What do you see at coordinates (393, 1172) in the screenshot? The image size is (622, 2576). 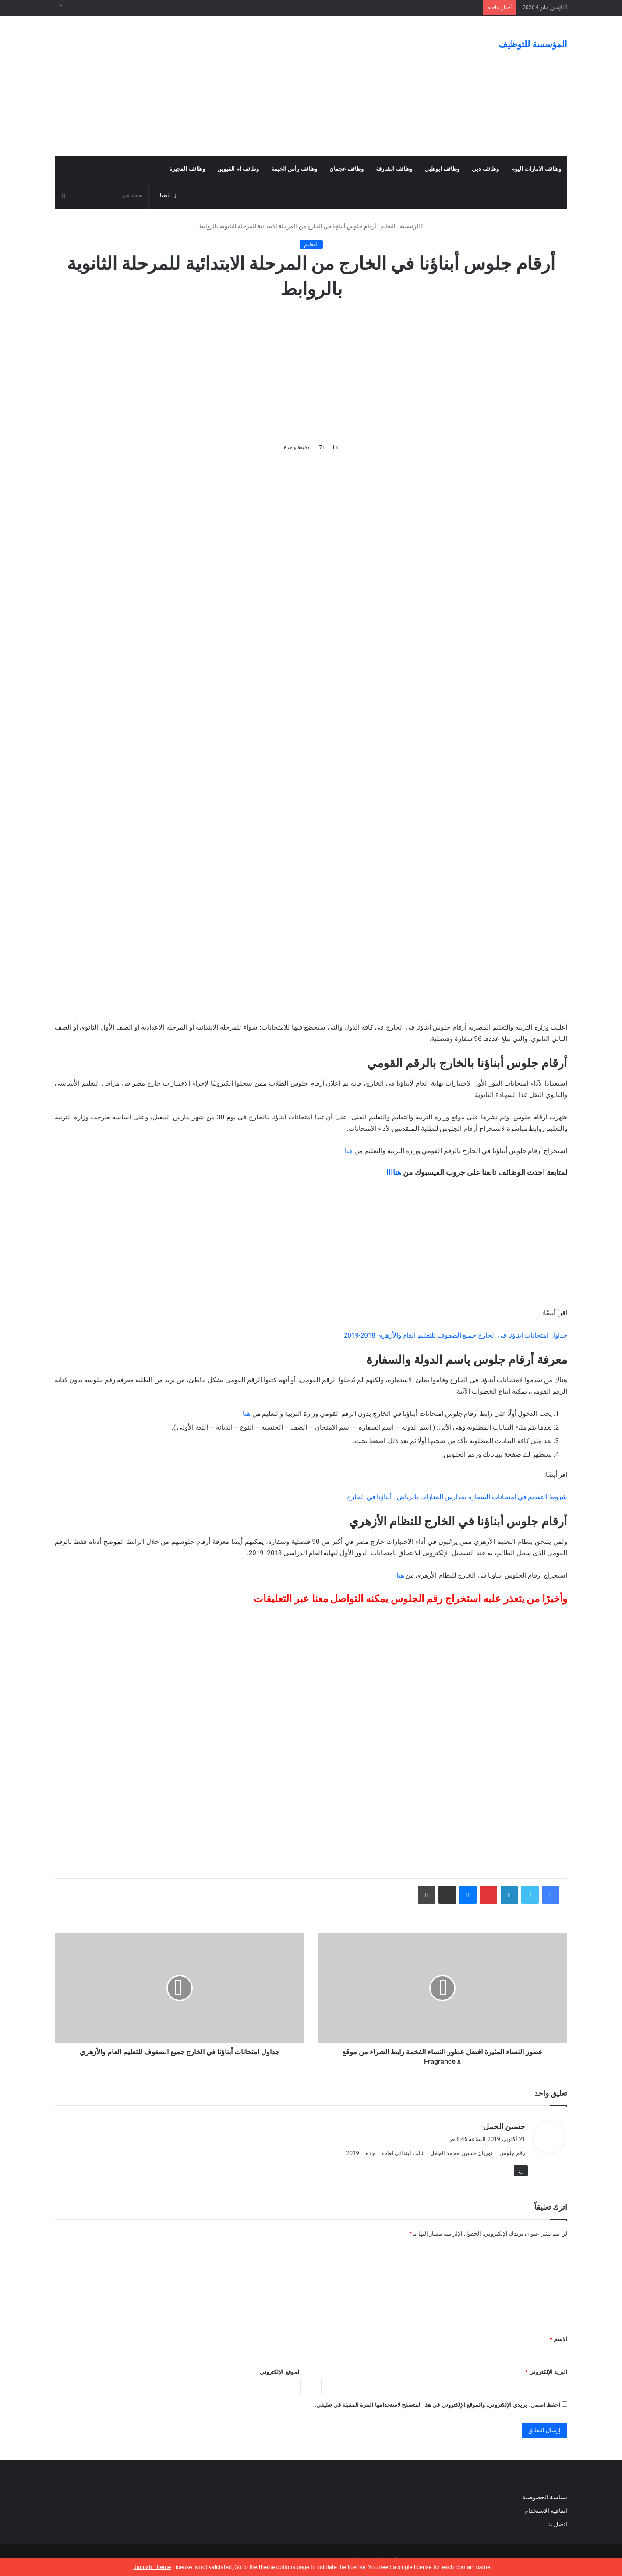 I see `هناااا` at bounding box center [393, 1172].